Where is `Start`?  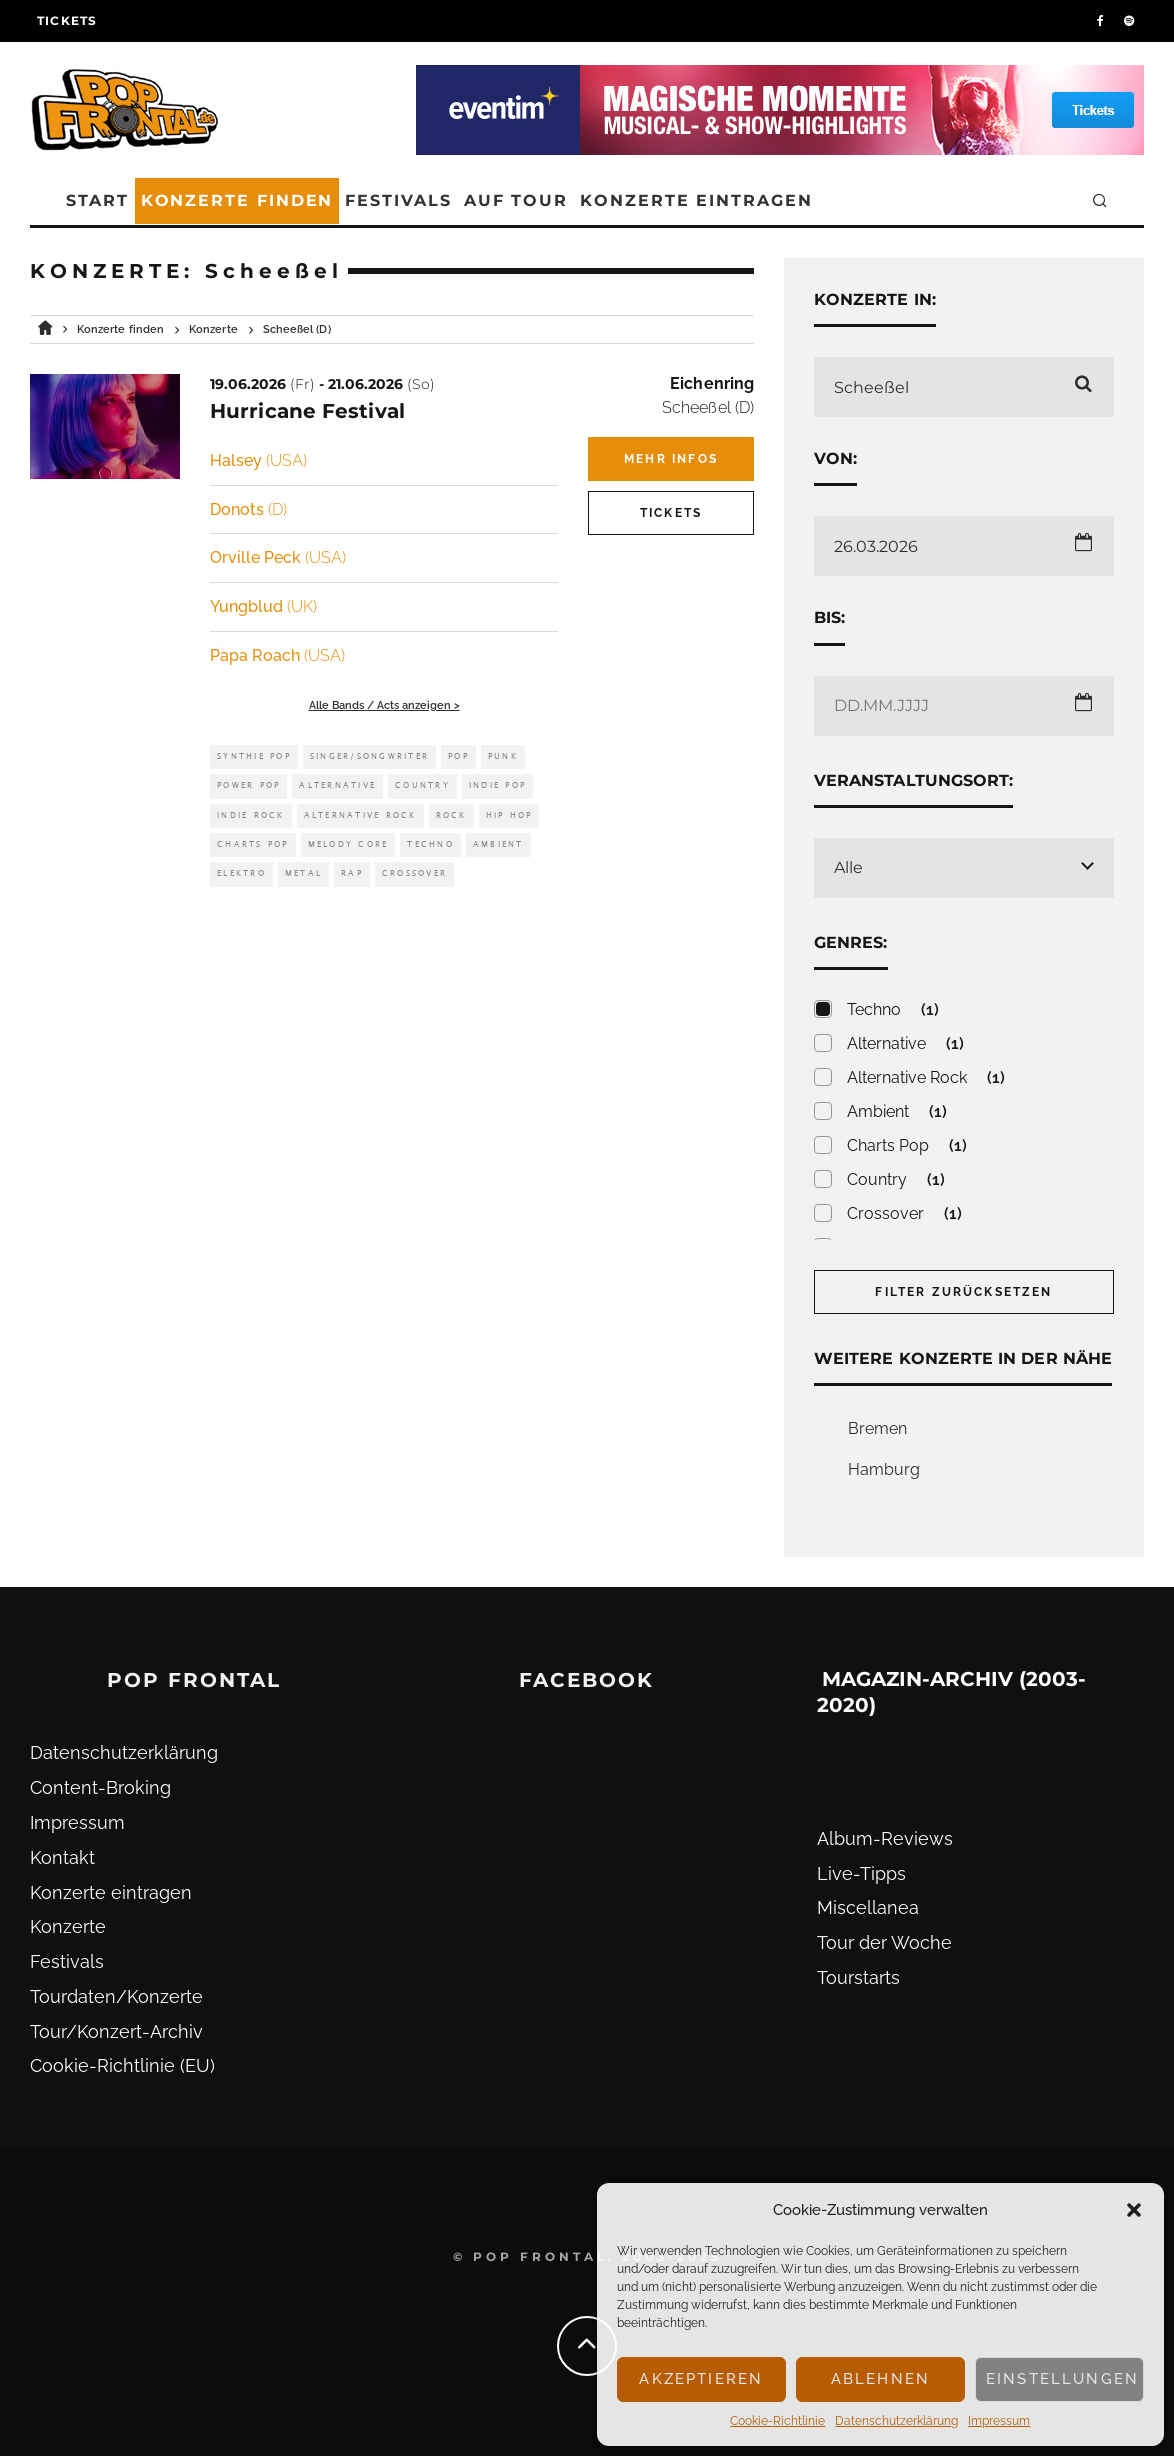 Start is located at coordinates (97, 200).